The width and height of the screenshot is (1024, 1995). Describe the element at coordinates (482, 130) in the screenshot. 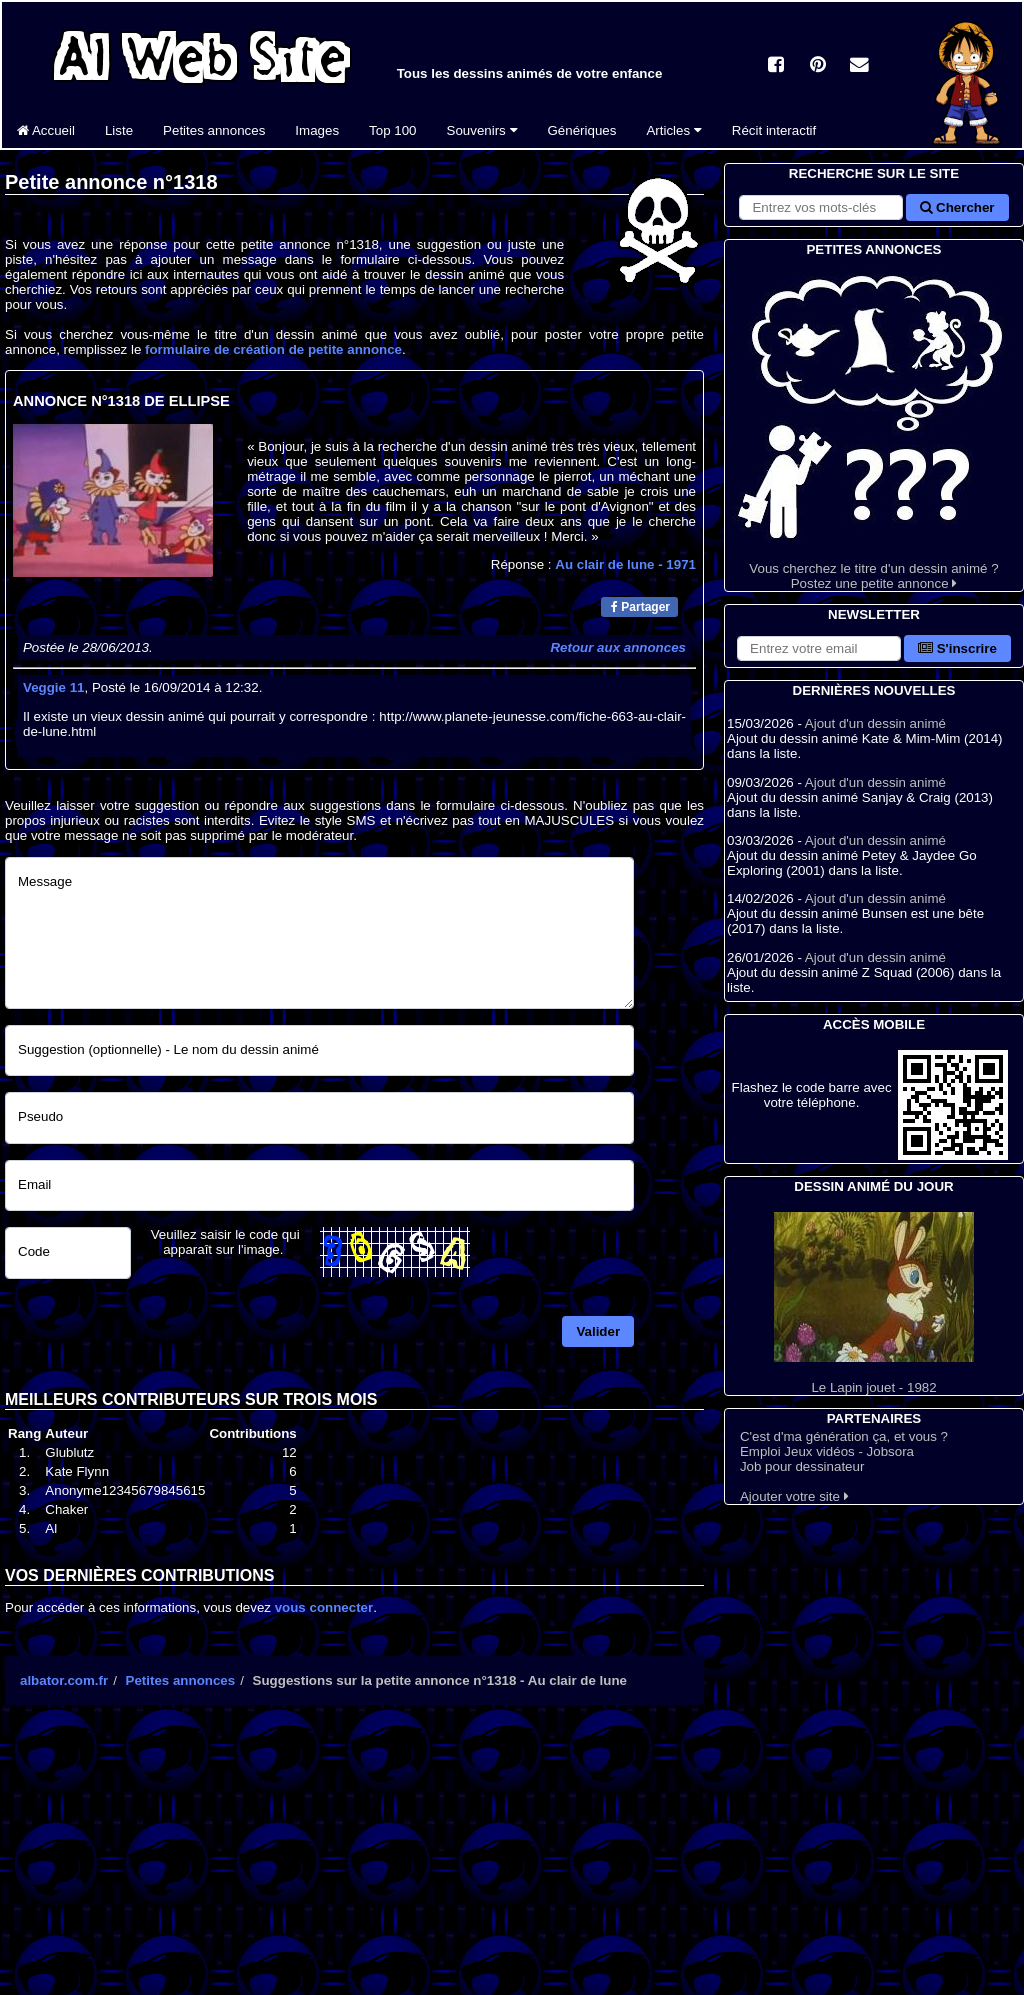

I see `Souvenirs [button]` at that location.